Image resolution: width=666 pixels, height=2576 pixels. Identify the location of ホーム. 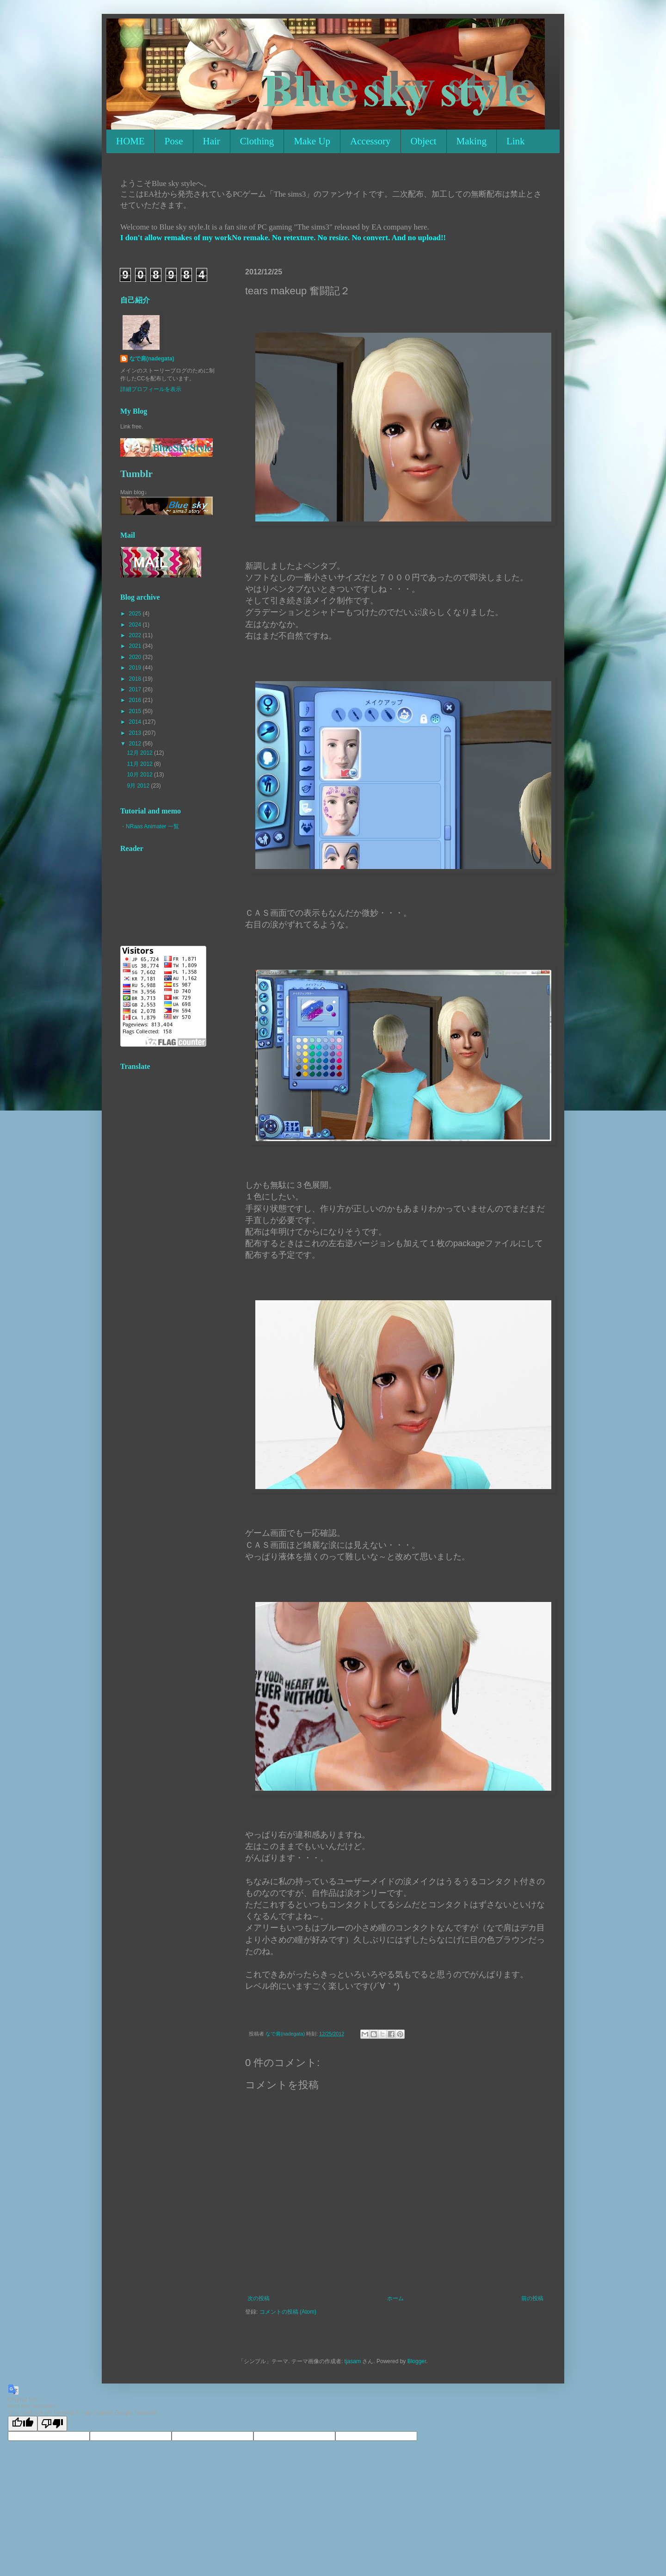
(395, 2298).